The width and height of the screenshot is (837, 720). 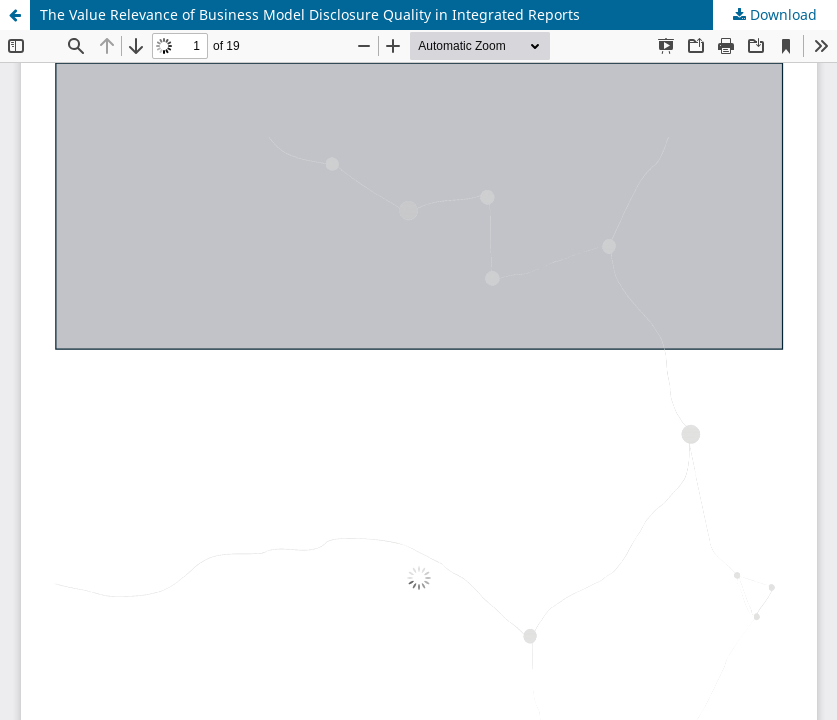 What do you see at coordinates (310, 14) in the screenshot?
I see `The Value Relevance of Business Model Disclosure Quality in Integrated Reports` at bounding box center [310, 14].